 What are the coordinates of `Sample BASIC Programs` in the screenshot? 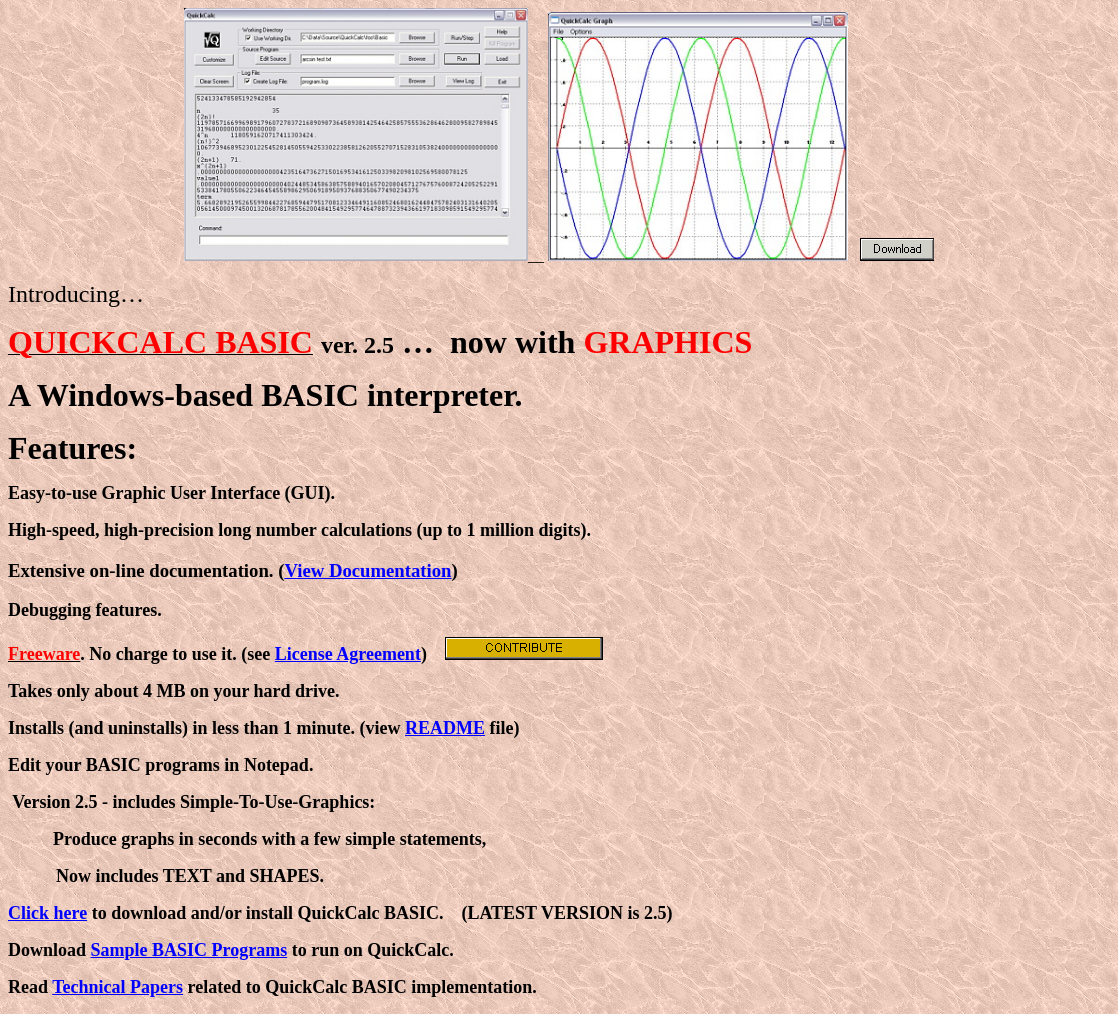 It's located at (189, 950).